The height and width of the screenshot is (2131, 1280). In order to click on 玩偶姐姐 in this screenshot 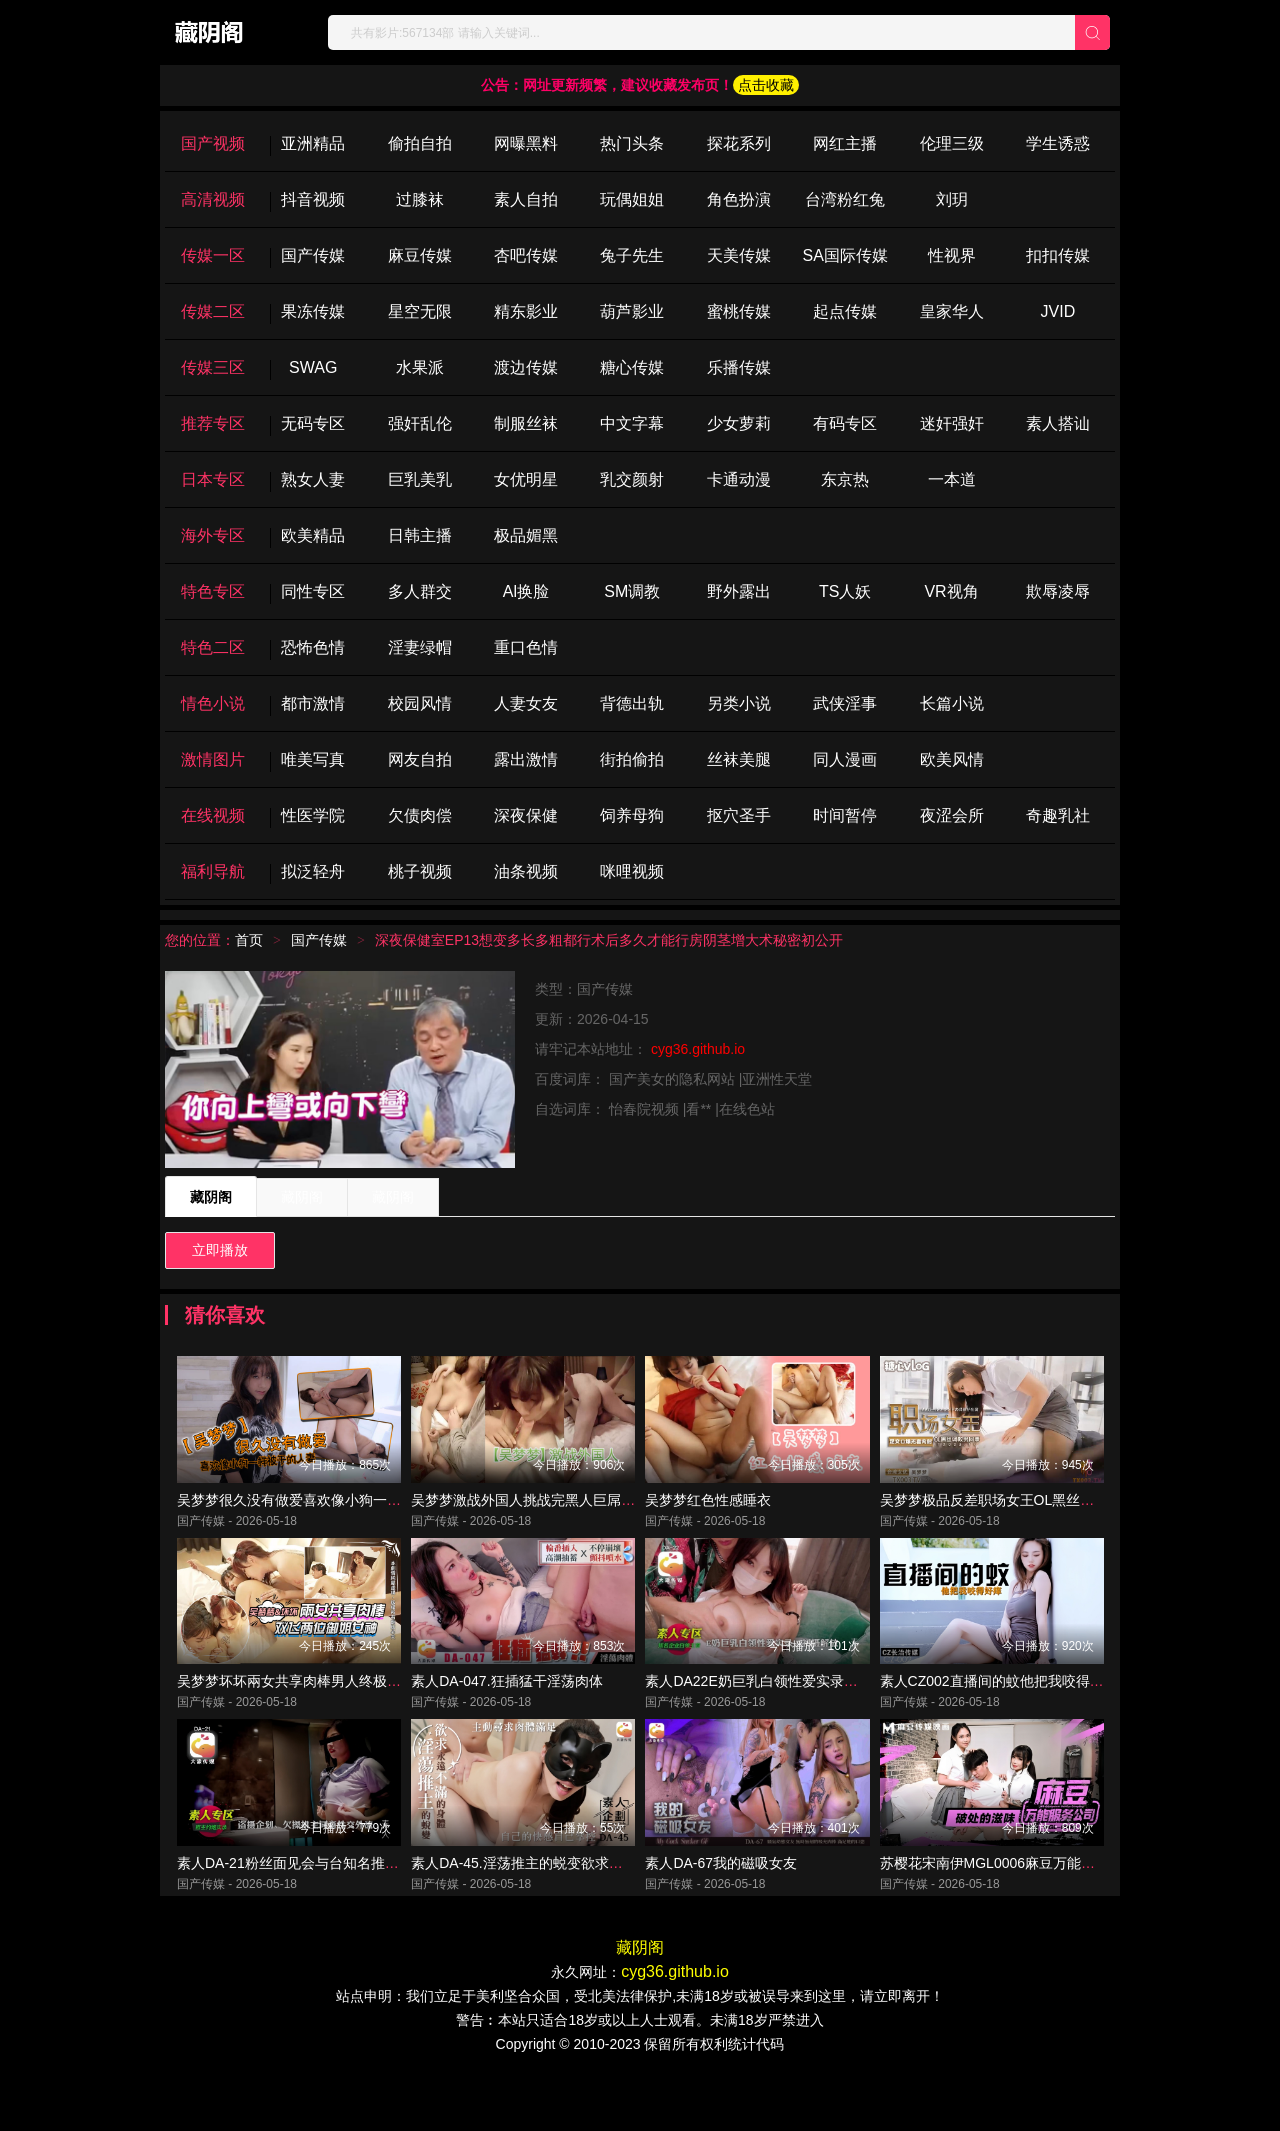, I will do `click(632, 199)`.